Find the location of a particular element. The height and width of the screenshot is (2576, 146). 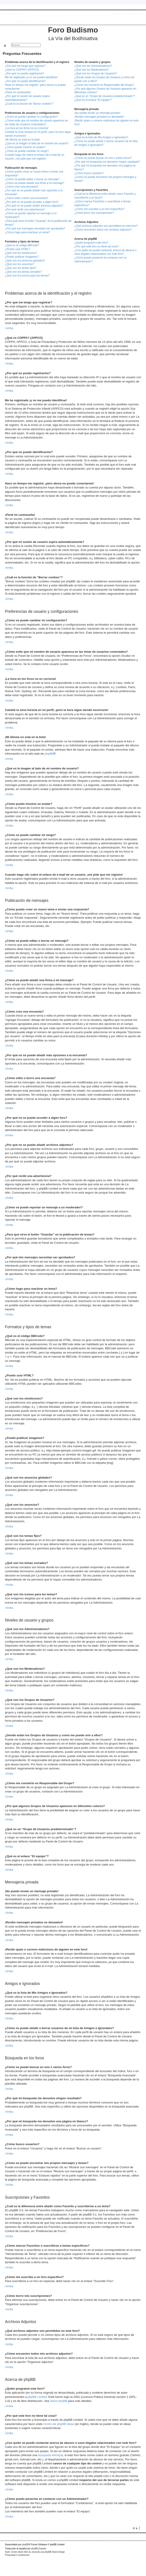

¿Puedo publicar imagenes? is located at coordinates (22, 256).